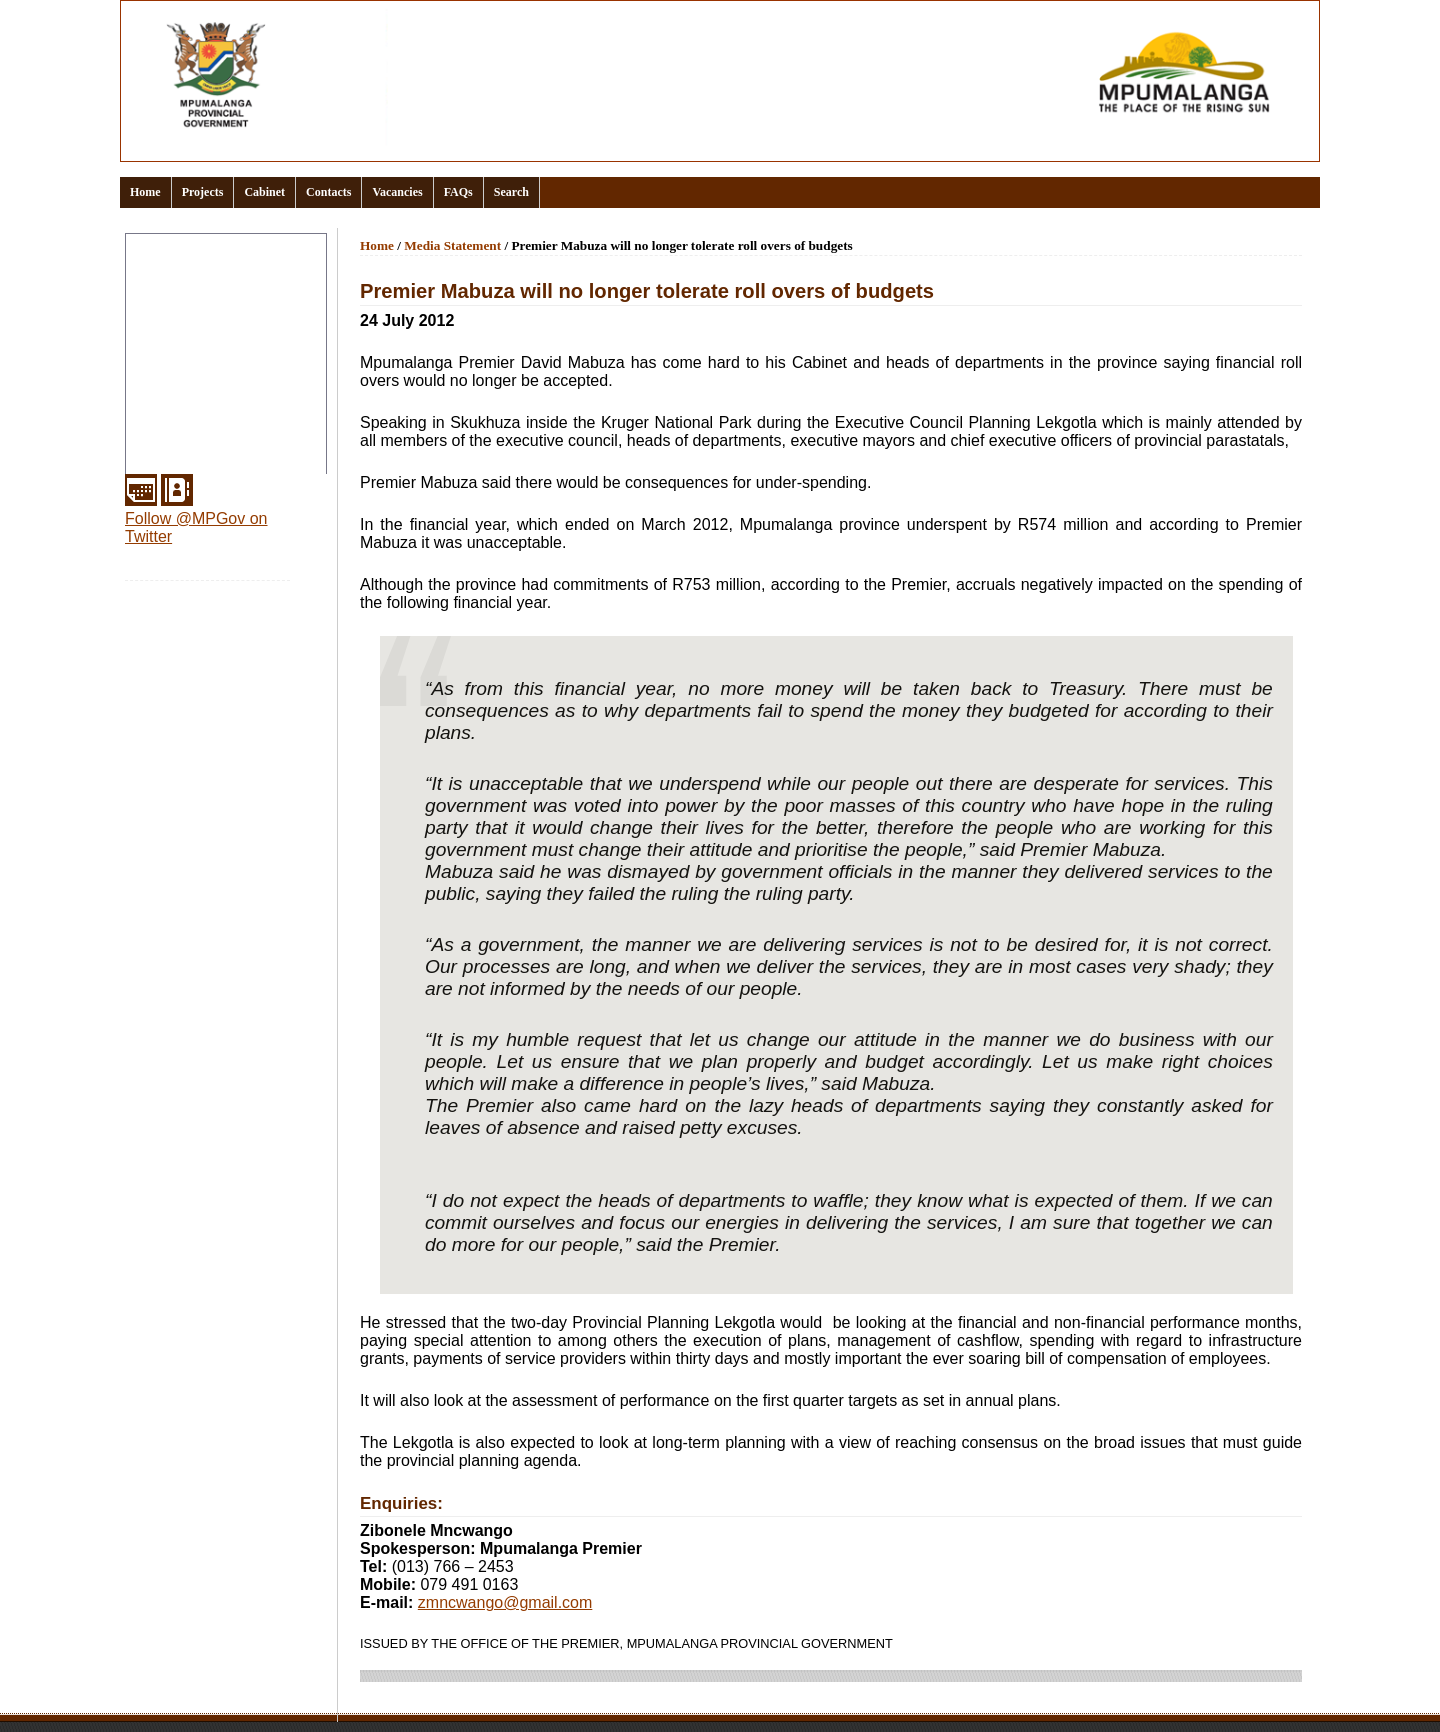 The height and width of the screenshot is (1732, 1440). Describe the element at coordinates (186, 342) in the screenshot. I see `Events Calendar` at that location.